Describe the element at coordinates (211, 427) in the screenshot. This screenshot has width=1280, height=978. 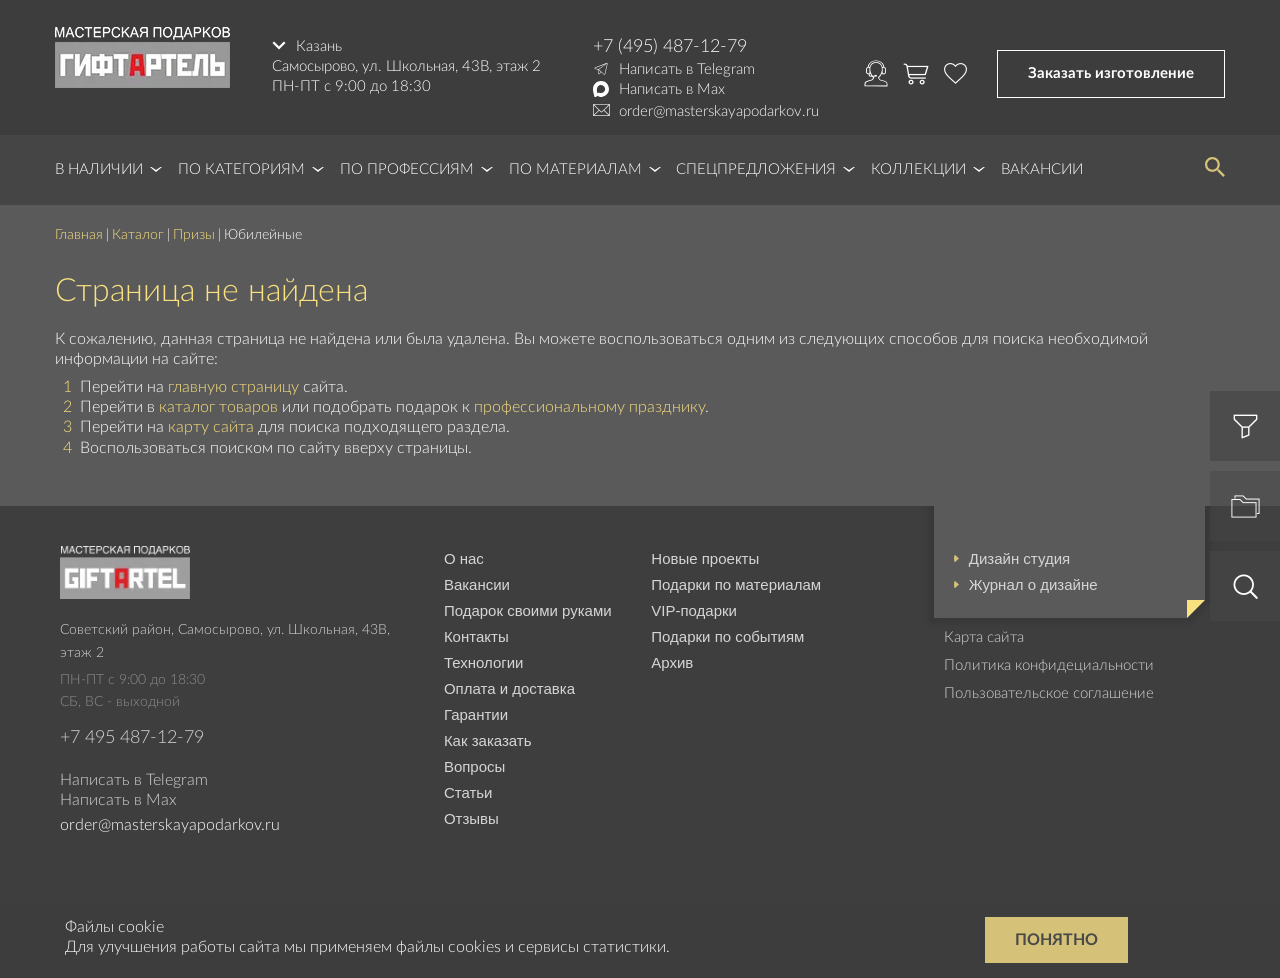
I see `карту сайта` at that location.